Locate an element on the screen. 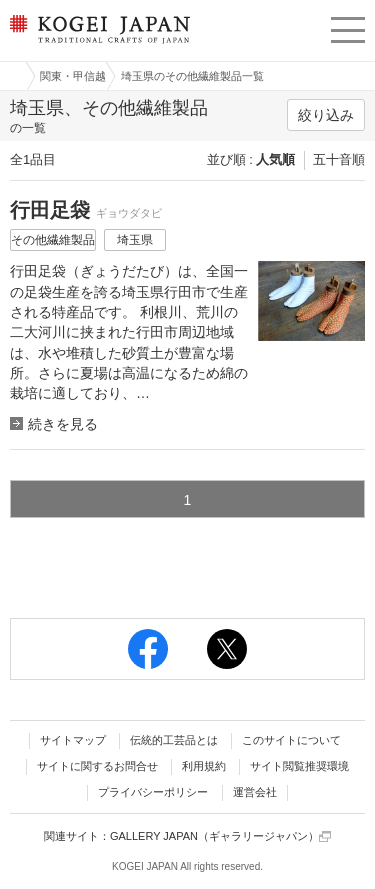 The image size is (375, 889). 関東・甲信越 is located at coordinates (73, 76).